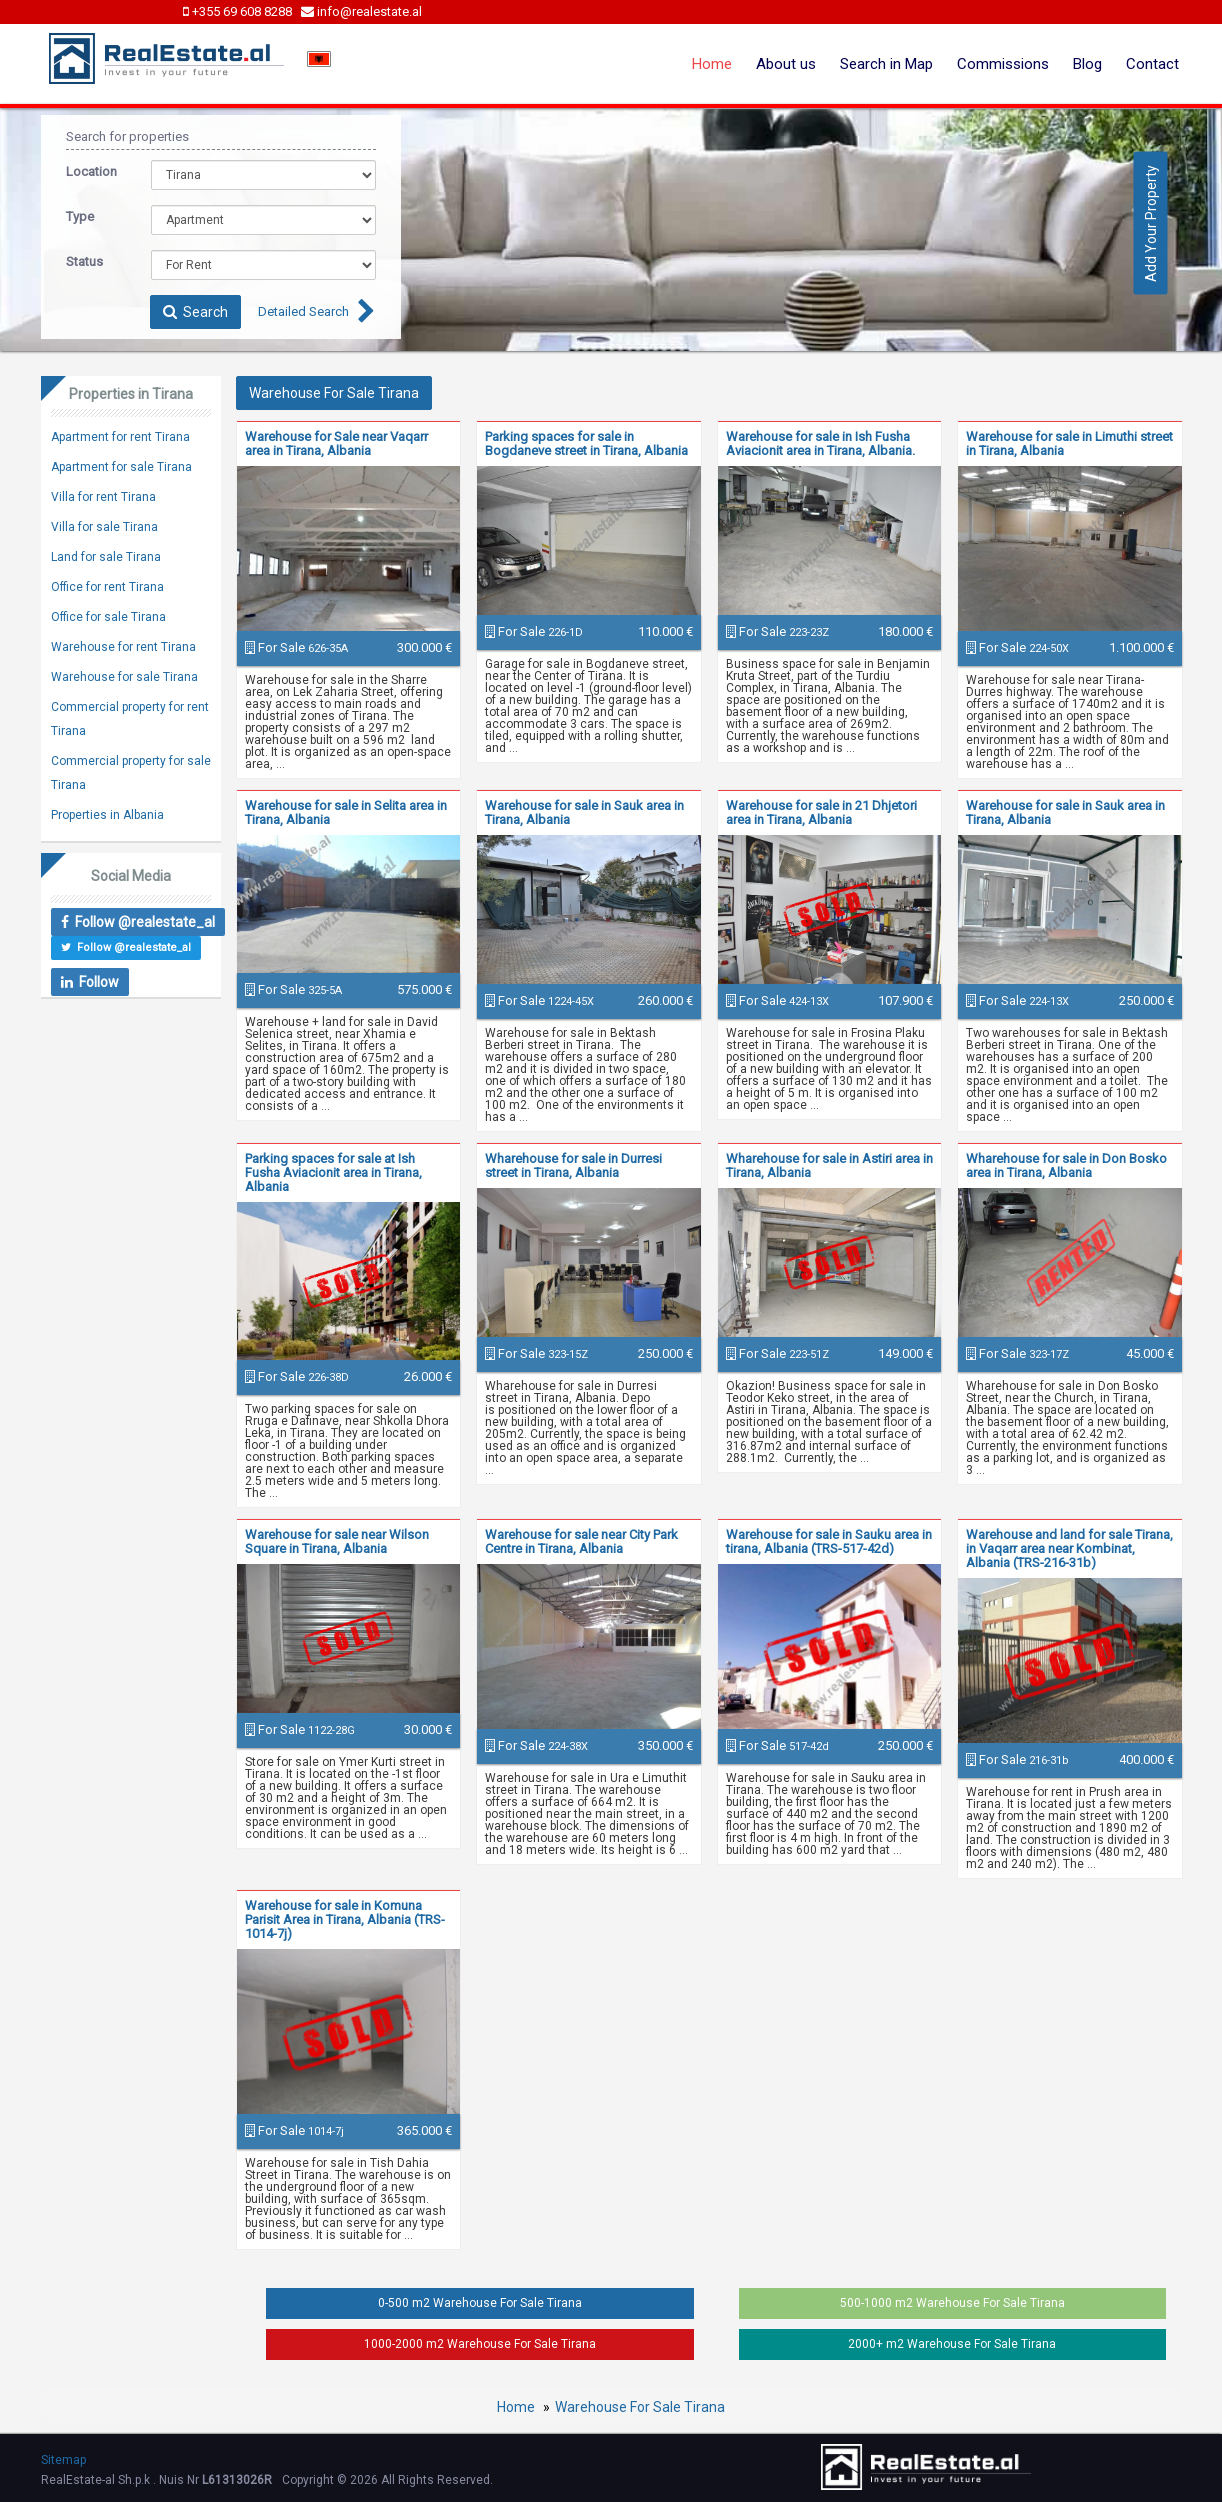  I want to click on Search in Map, so click(886, 64).